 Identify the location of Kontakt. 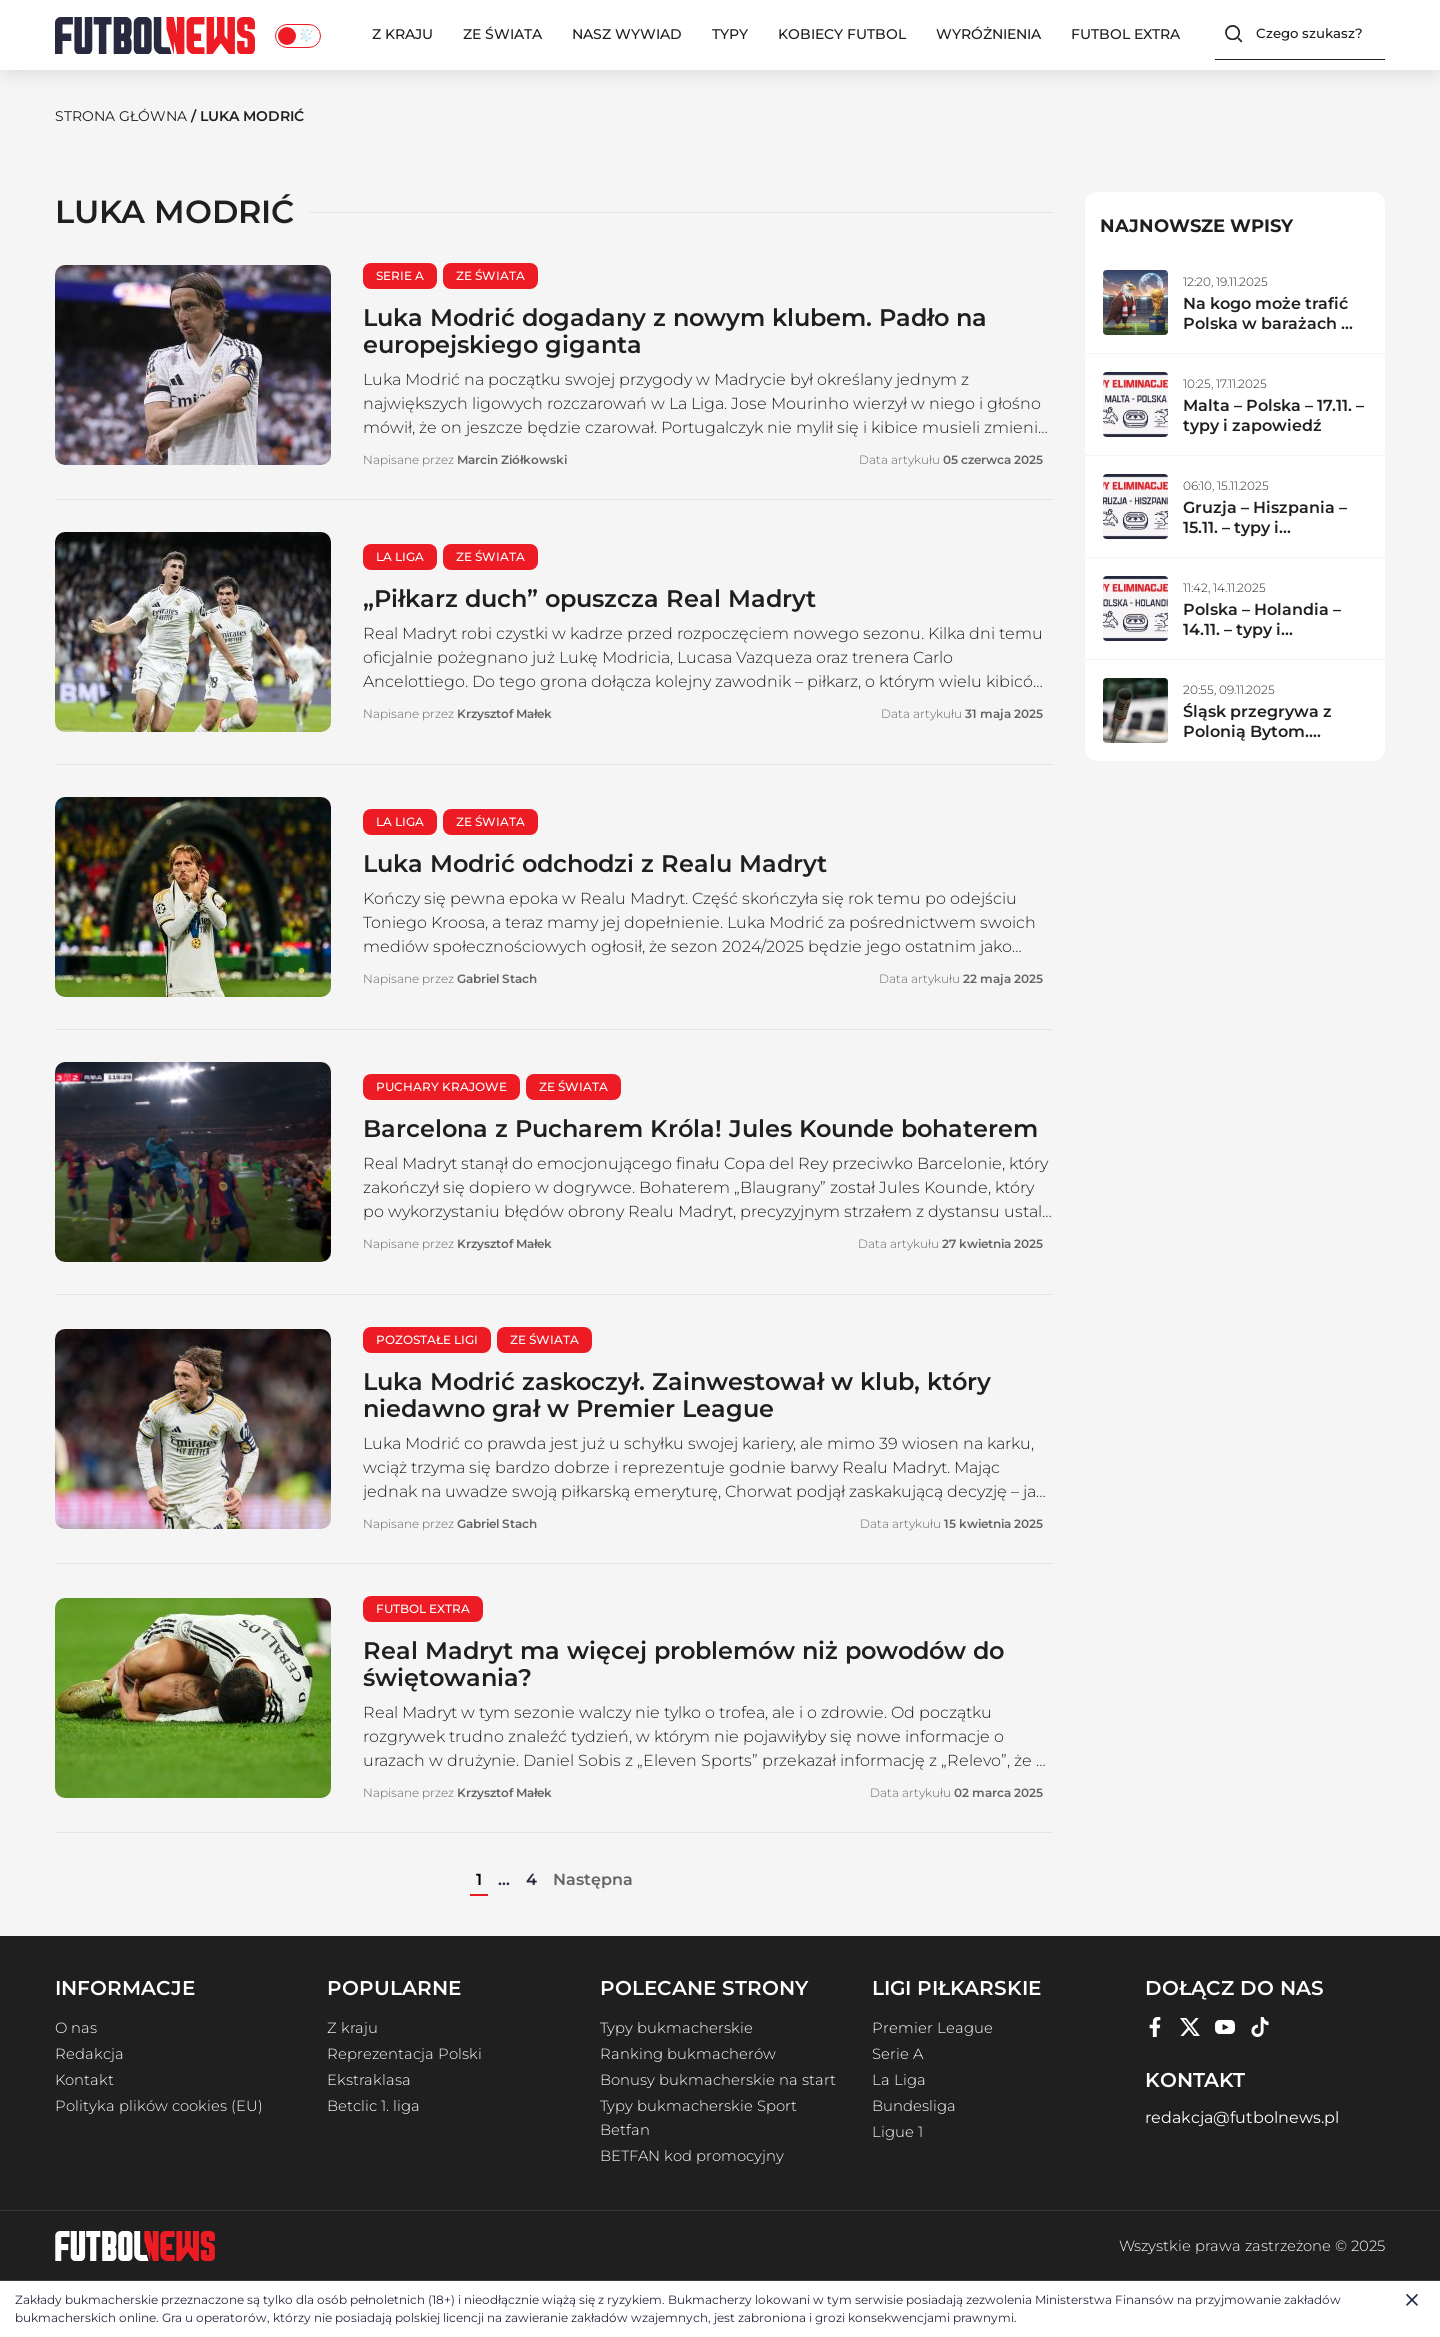
(84, 2080).